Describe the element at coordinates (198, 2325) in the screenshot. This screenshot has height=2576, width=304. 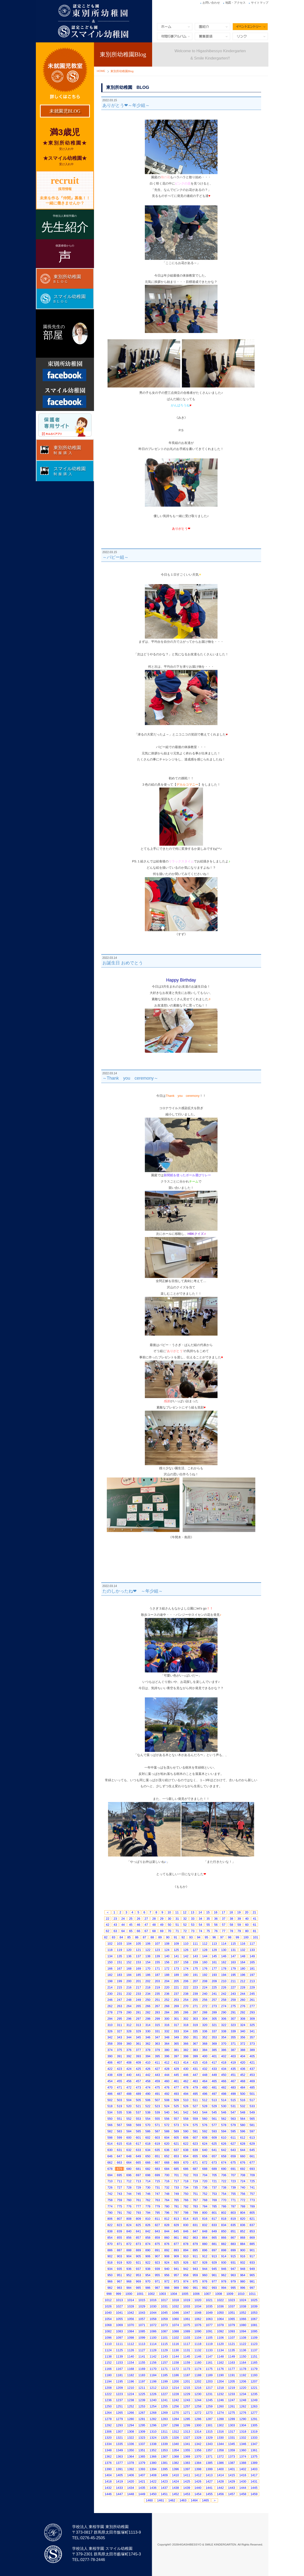
I see `1076` at that location.